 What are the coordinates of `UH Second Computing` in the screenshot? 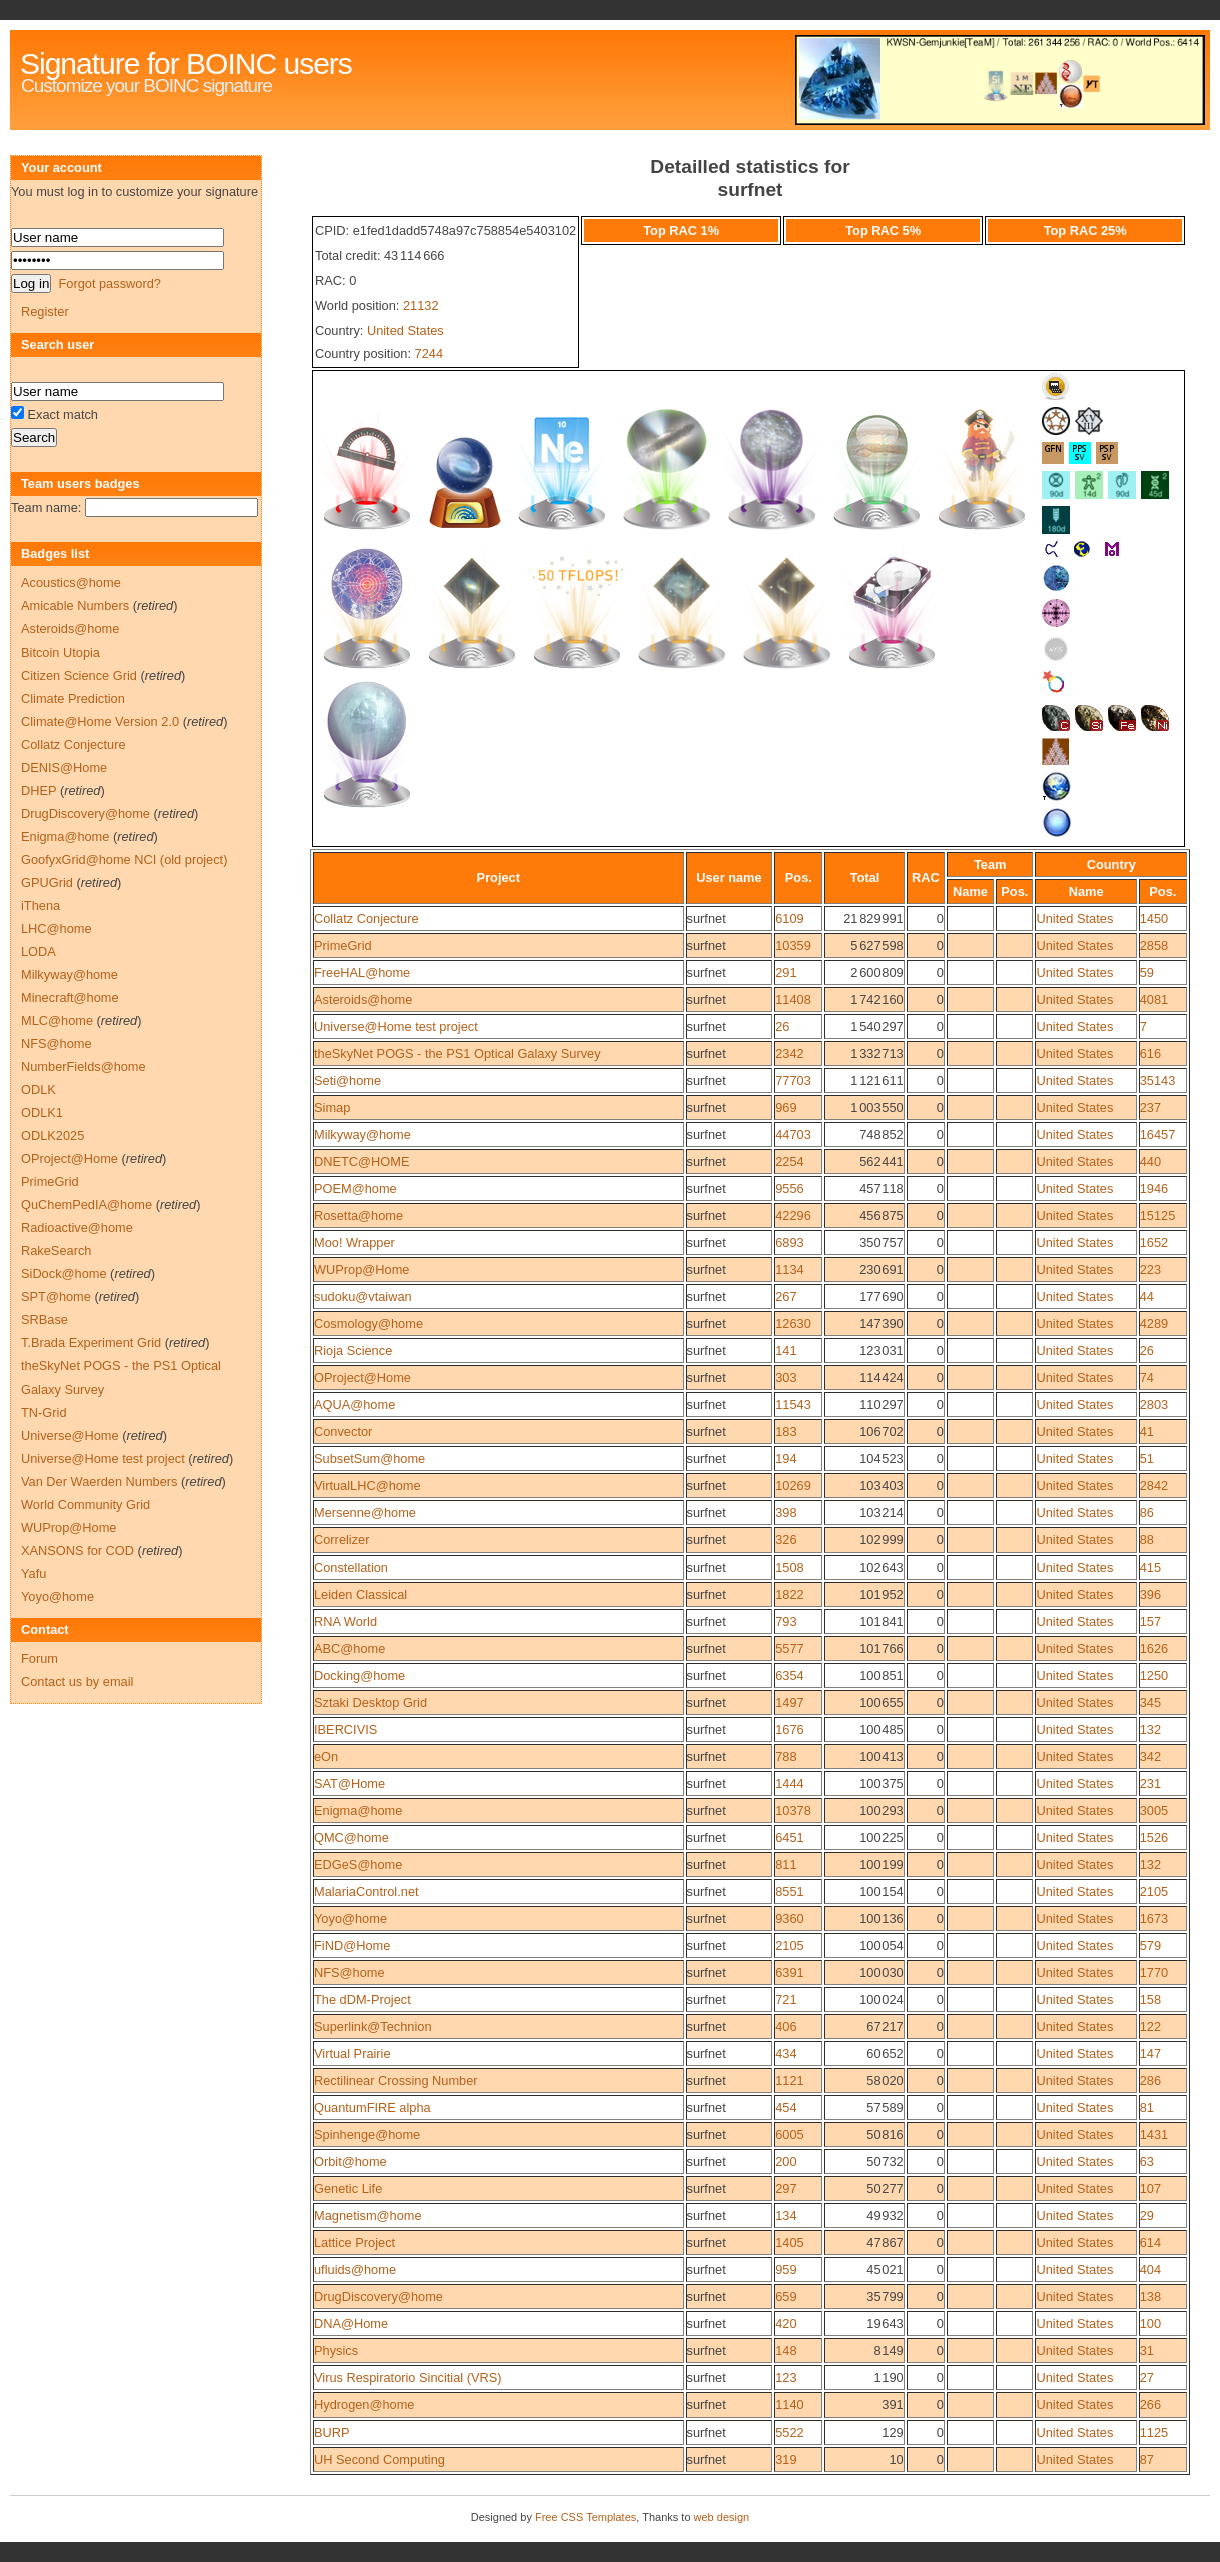 It's located at (379, 2459).